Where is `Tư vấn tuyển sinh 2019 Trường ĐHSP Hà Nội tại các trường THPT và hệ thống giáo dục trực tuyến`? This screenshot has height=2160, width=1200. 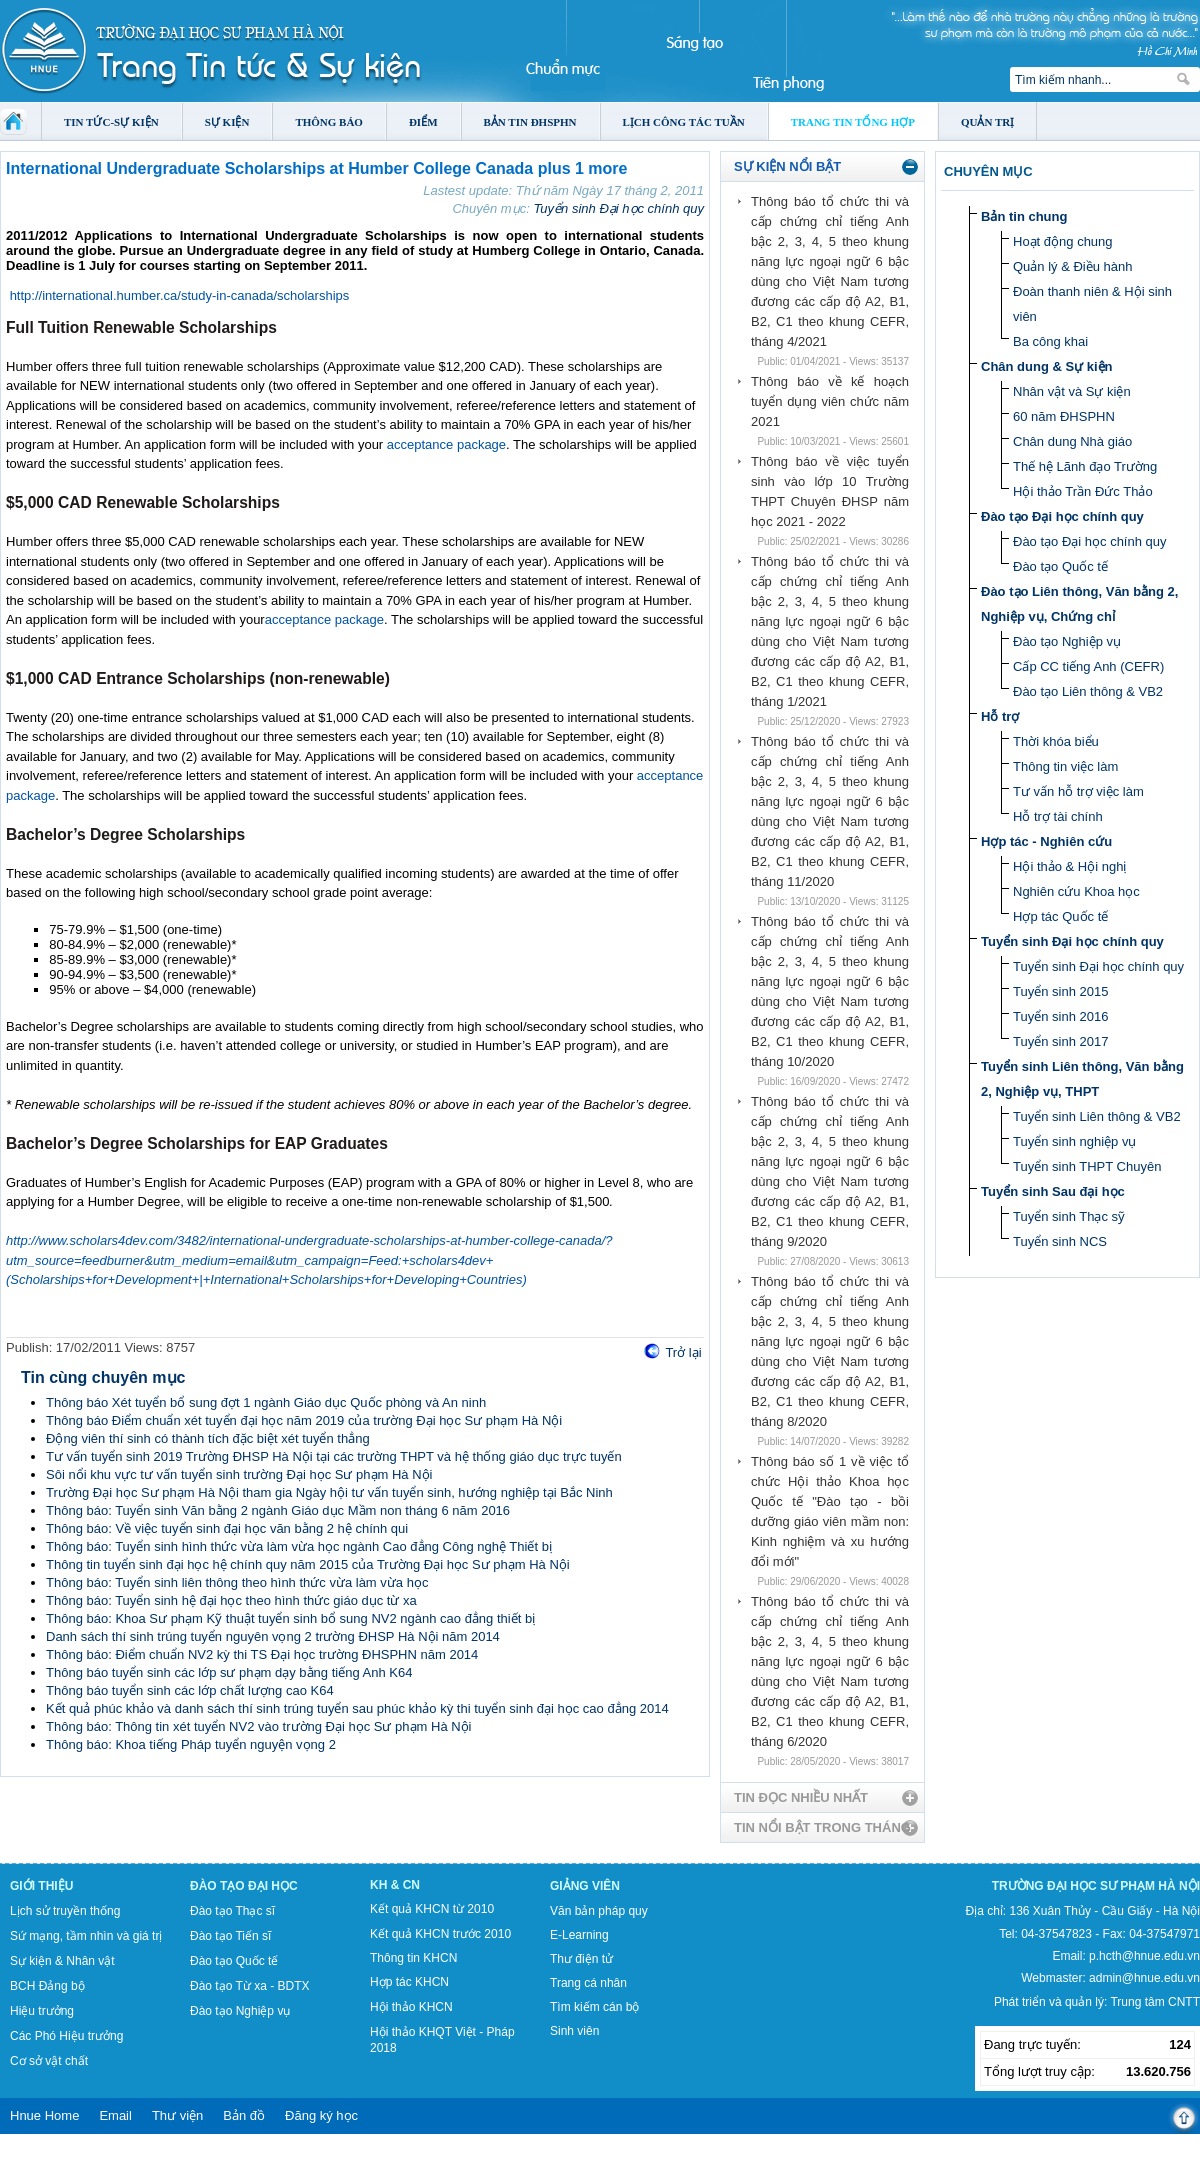 Tư vấn tuyển sinh 2019 Trường ĐHSP Hà Nội tại các trường THPT và hệ thống giáo dục trực tuyến is located at coordinates (334, 1456).